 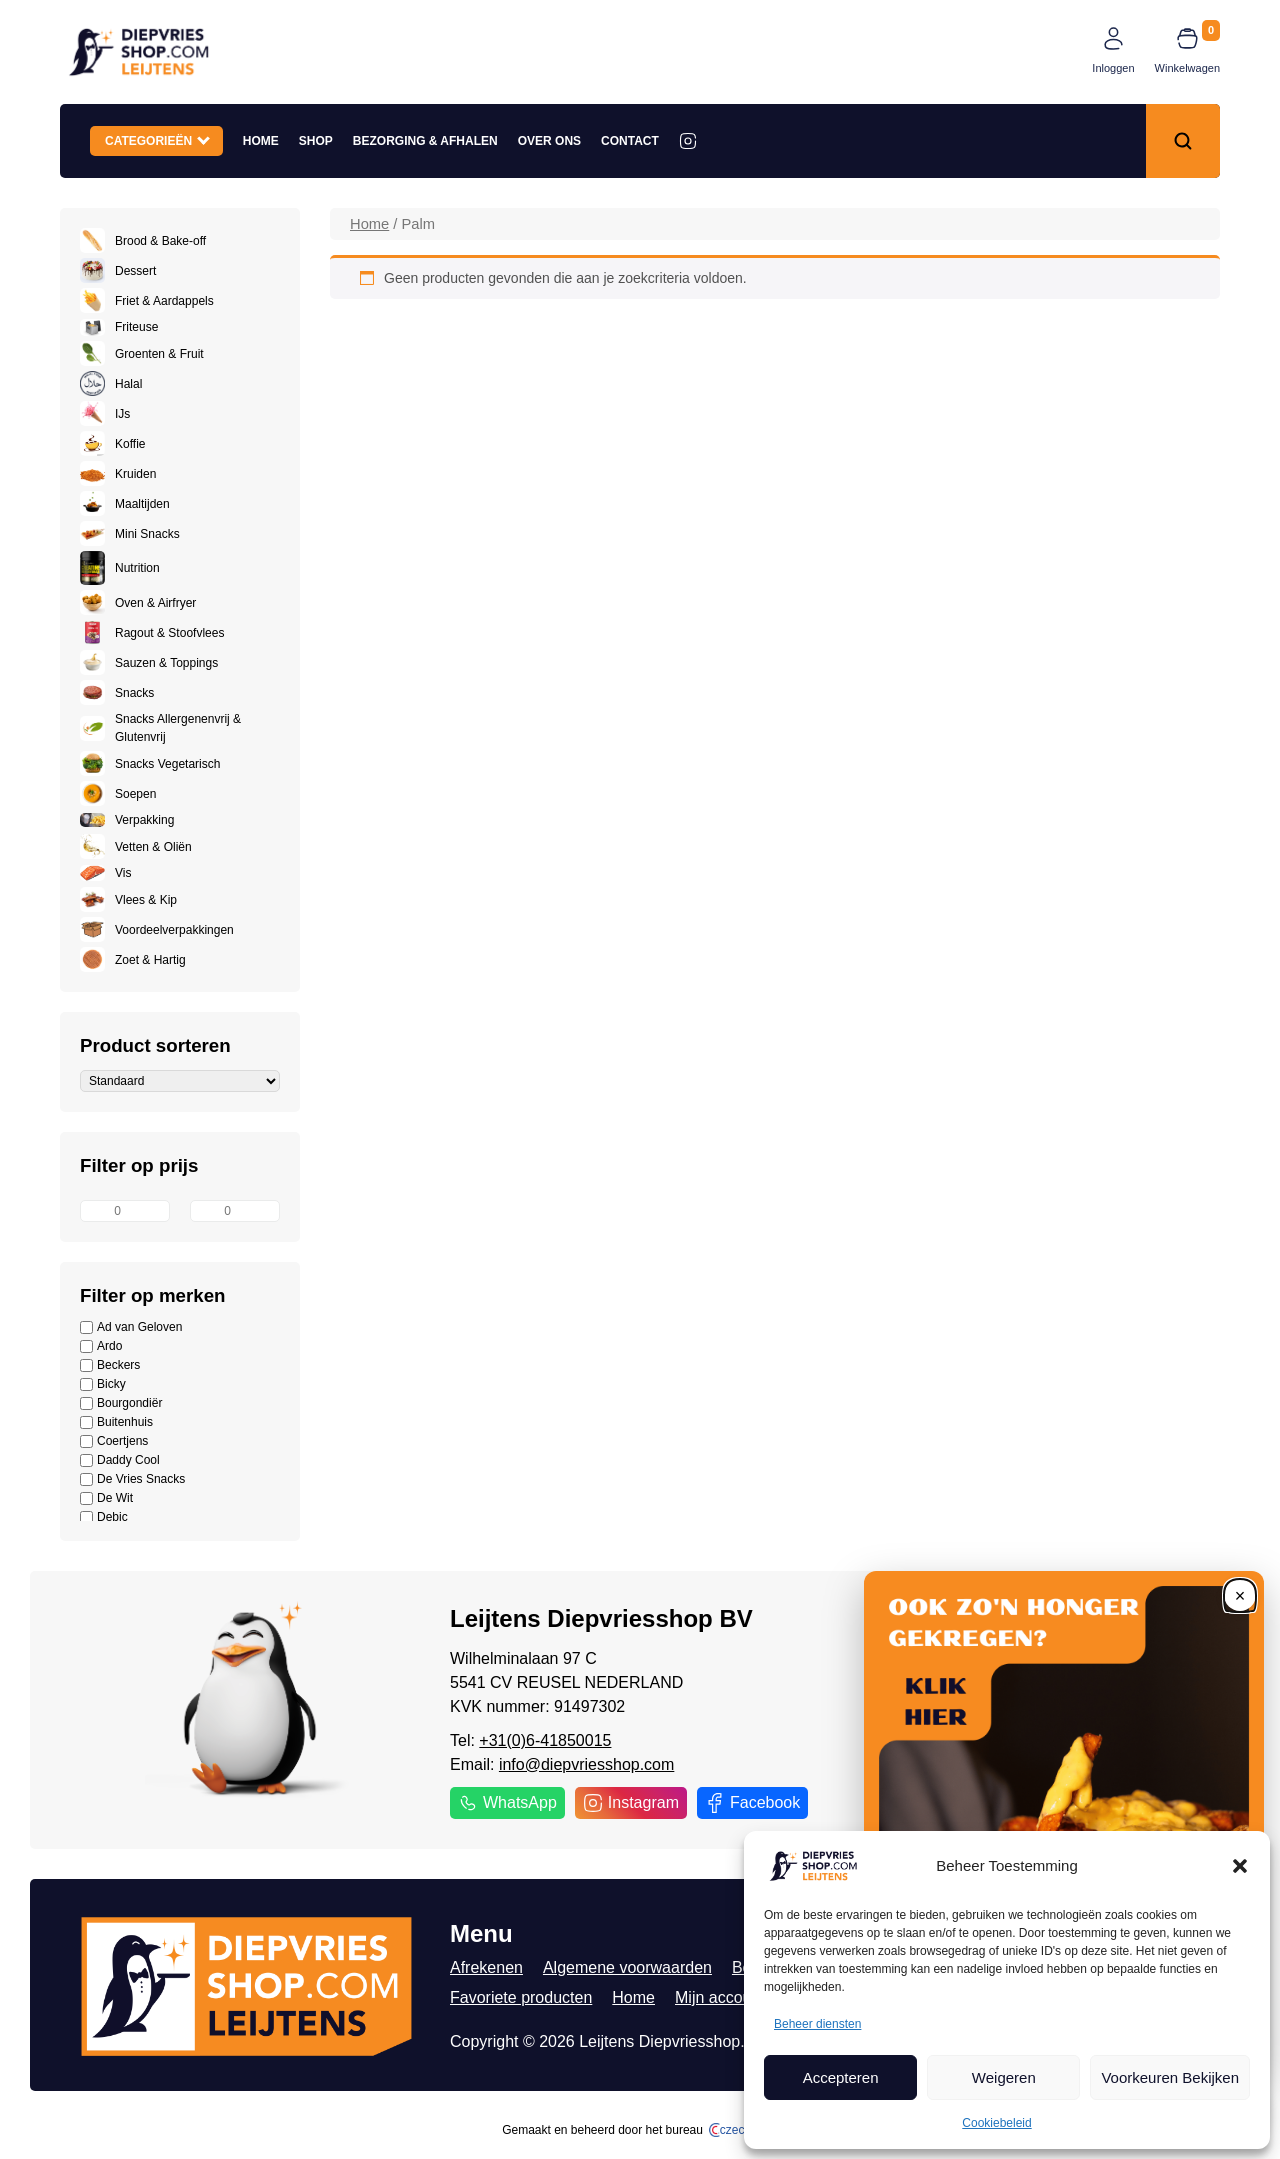 I want to click on Mijn account, so click(x=720, y=1997).